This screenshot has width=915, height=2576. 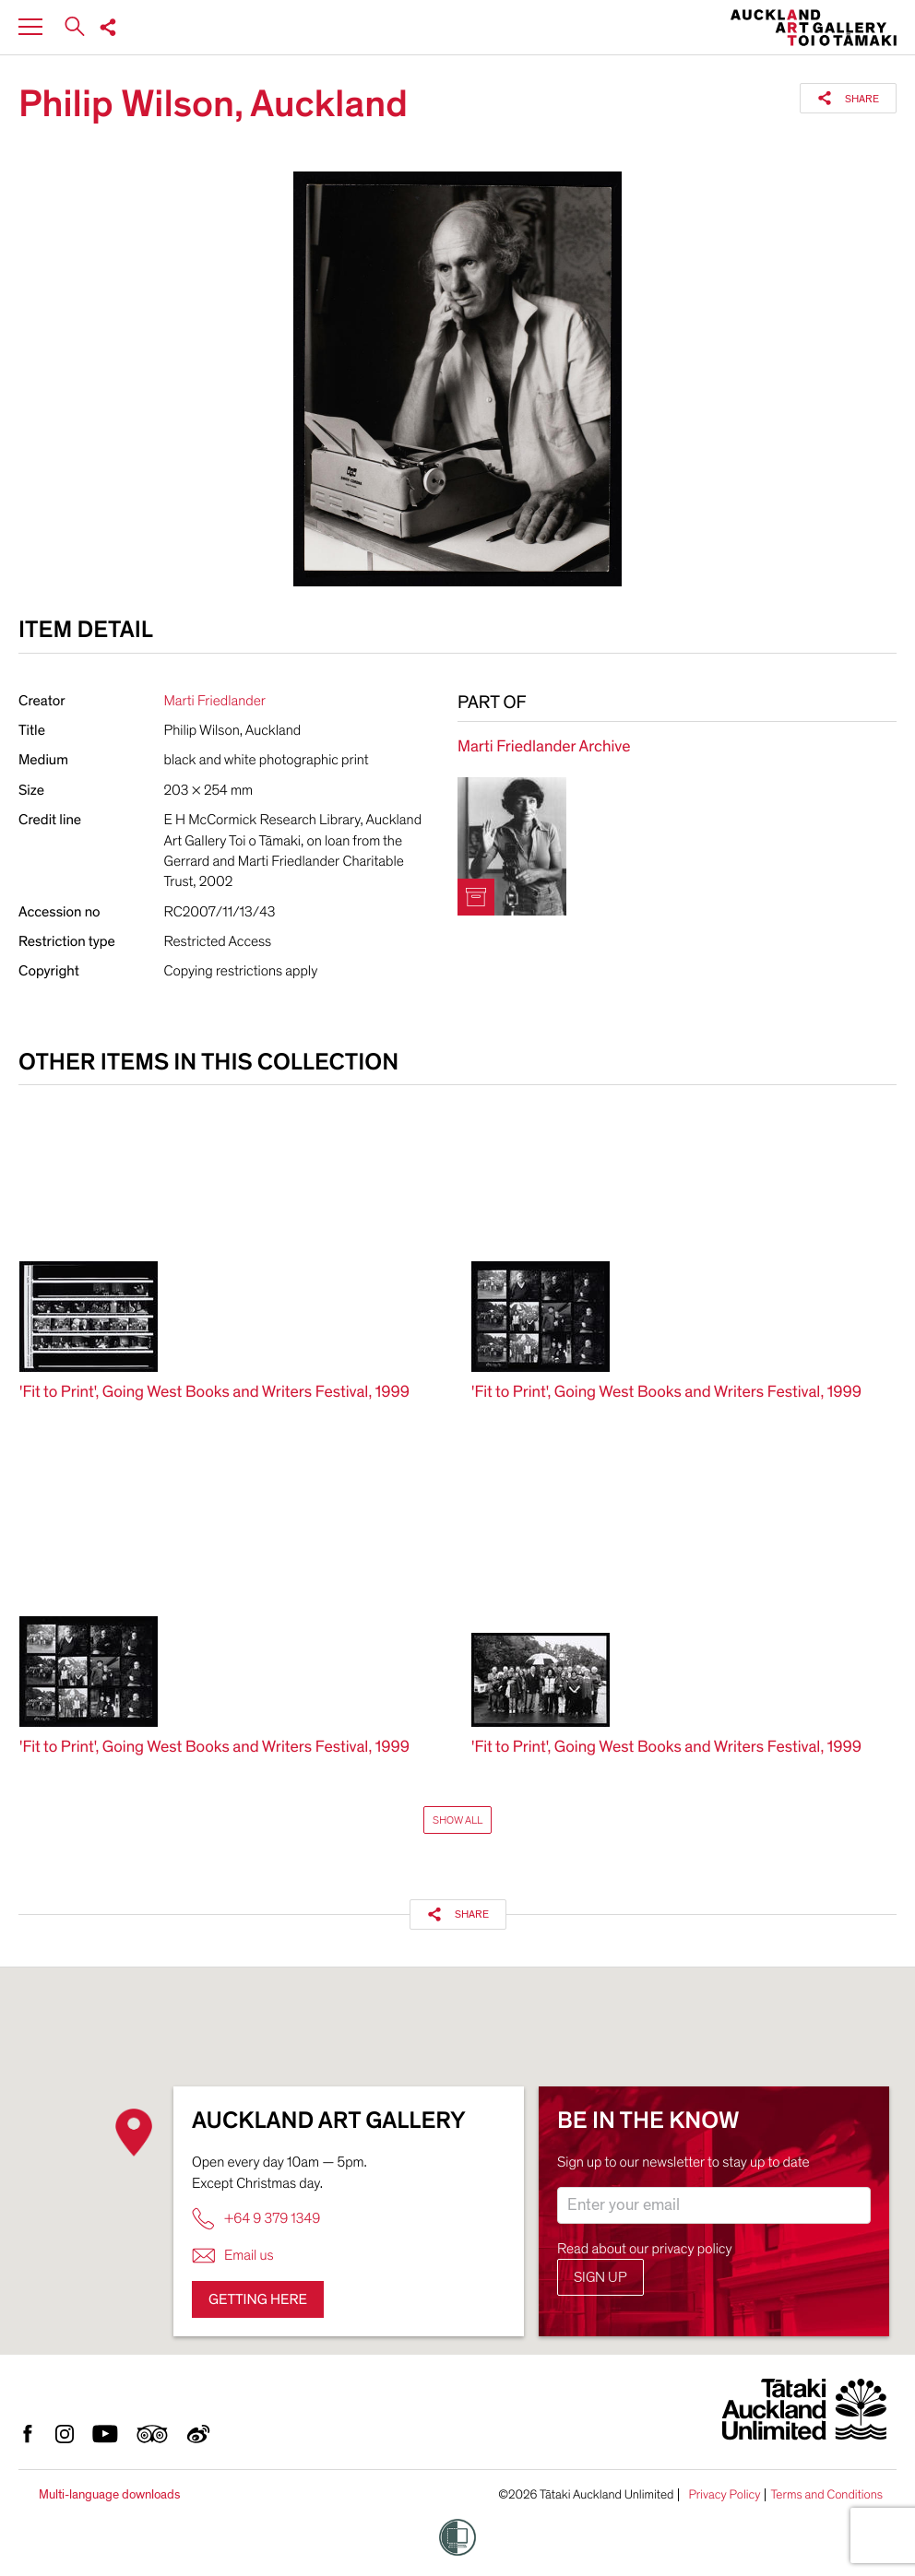 I want to click on Sign up, so click(x=600, y=2277).